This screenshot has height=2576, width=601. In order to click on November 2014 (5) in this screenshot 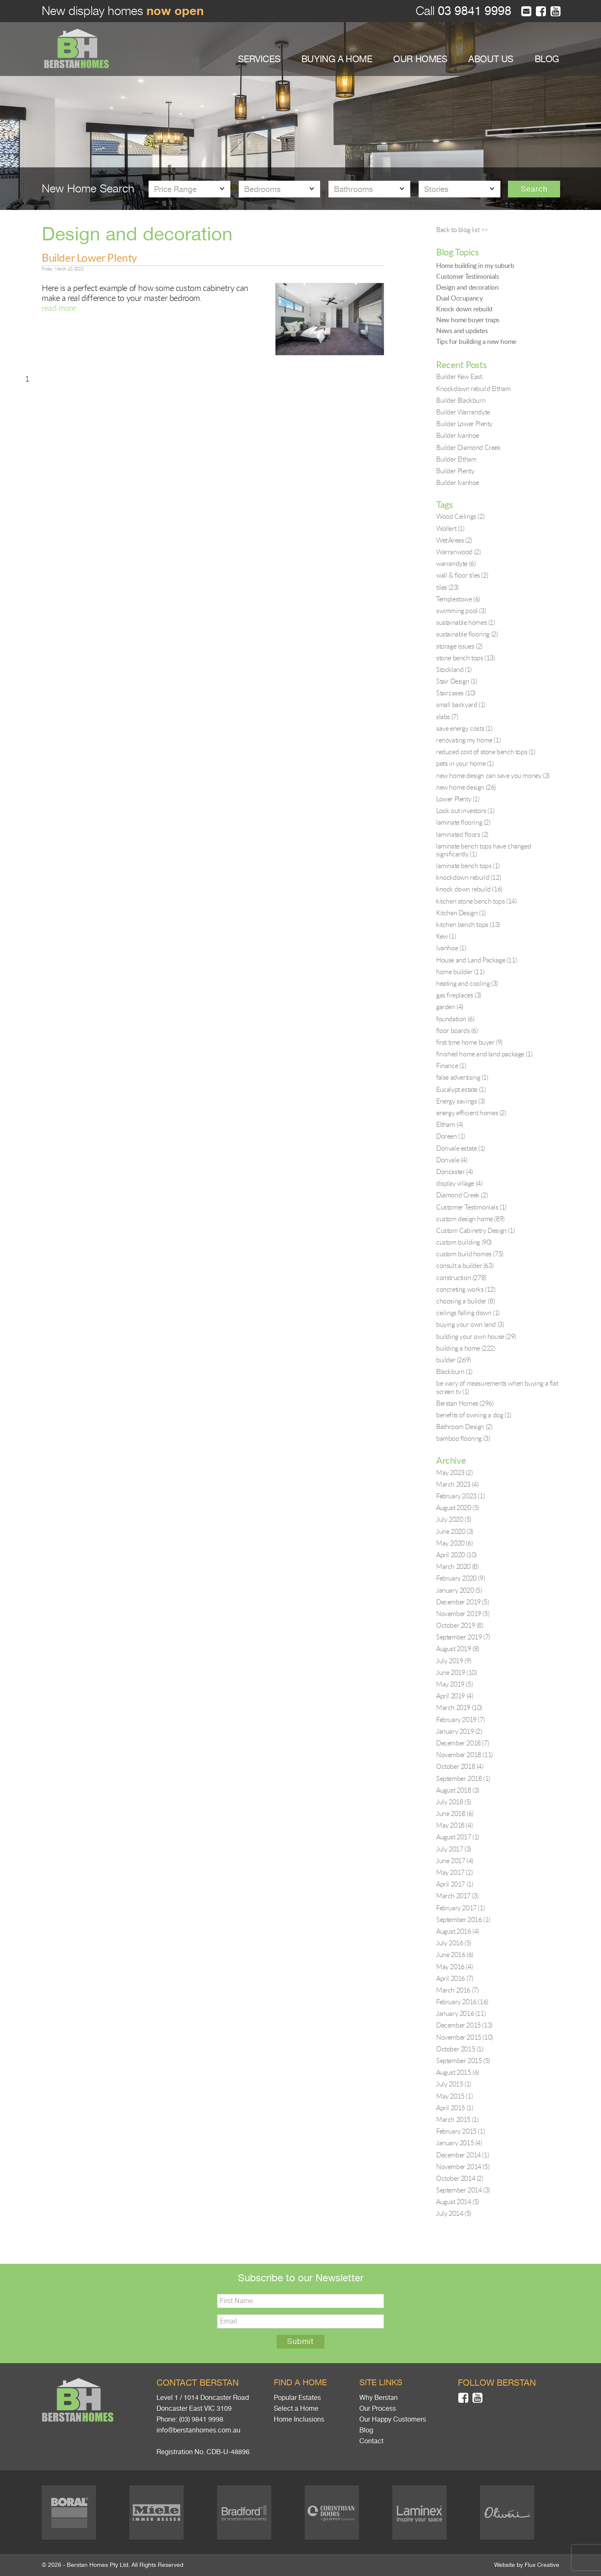, I will do `click(462, 2166)`.